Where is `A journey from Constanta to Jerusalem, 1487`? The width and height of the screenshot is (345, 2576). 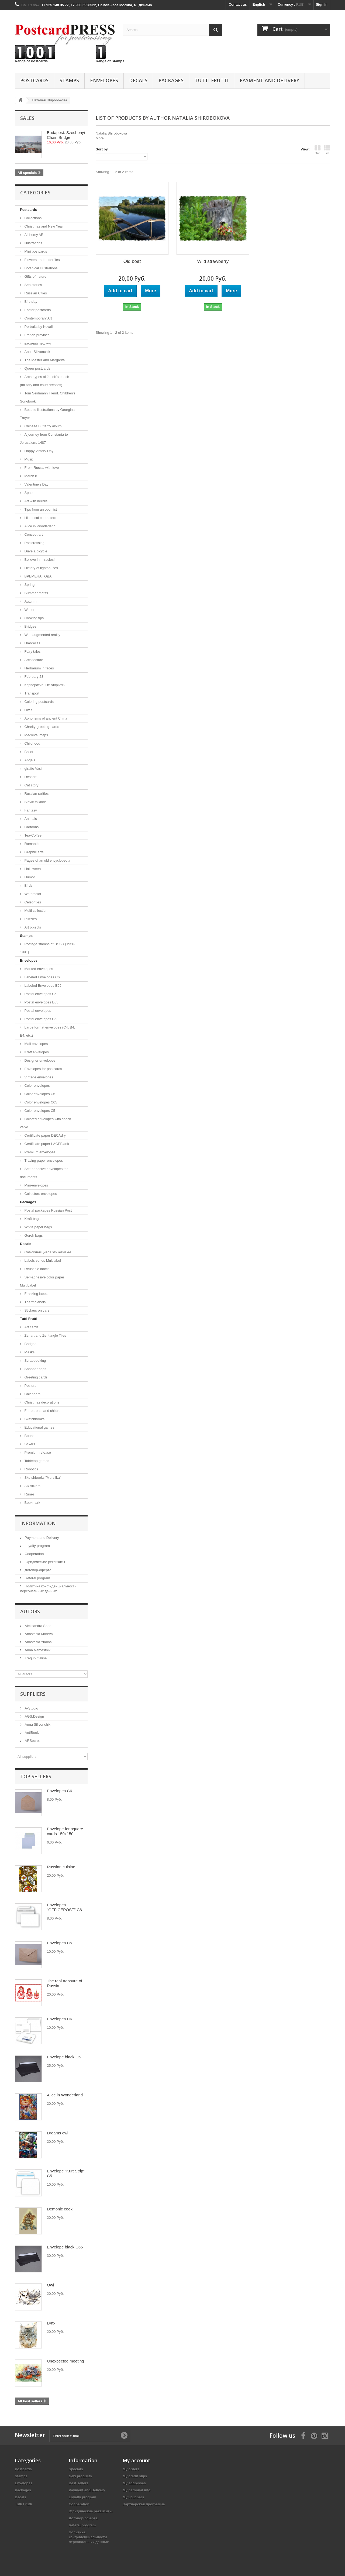 A journey from Constanta to Jerusalem, 1487 is located at coordinates (44, 438).